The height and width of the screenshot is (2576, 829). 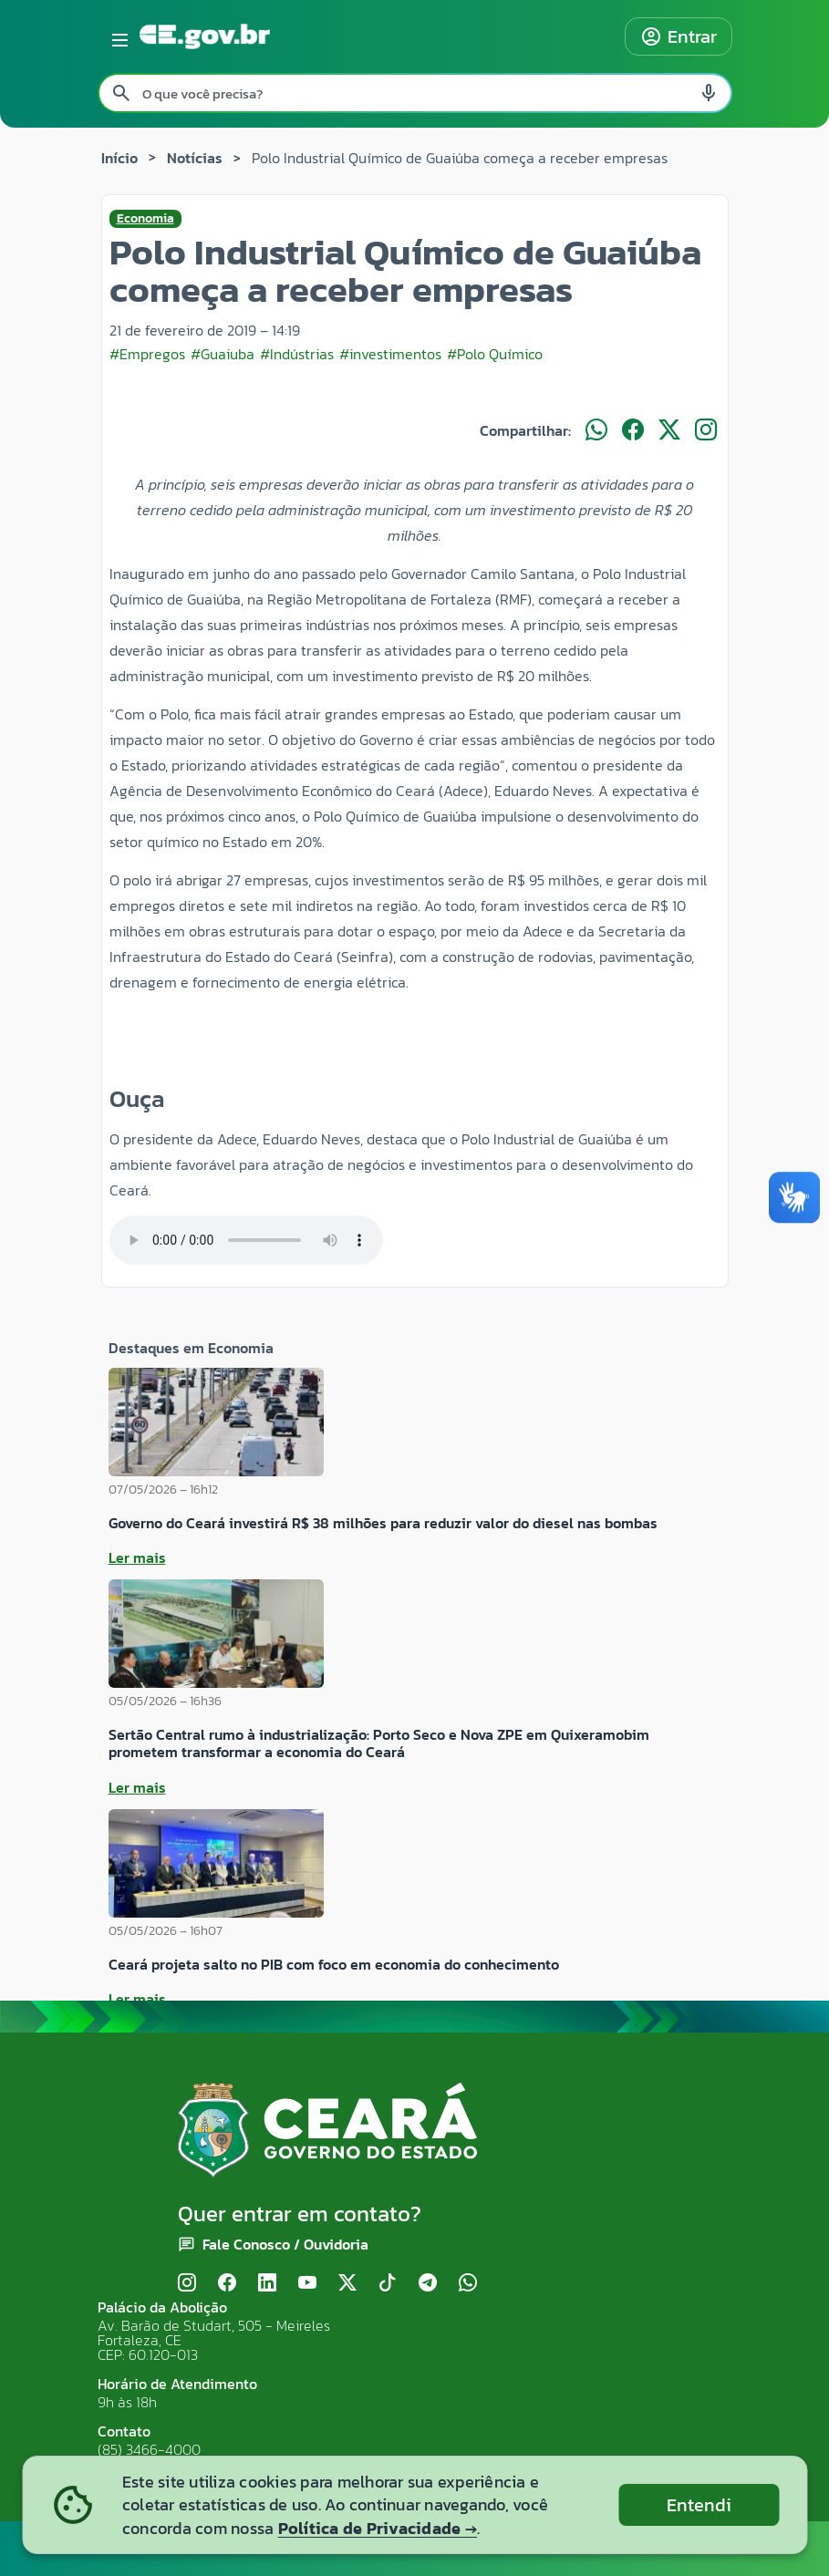 I want to click on [X (Twitter)], so click(x=347, y=2284).